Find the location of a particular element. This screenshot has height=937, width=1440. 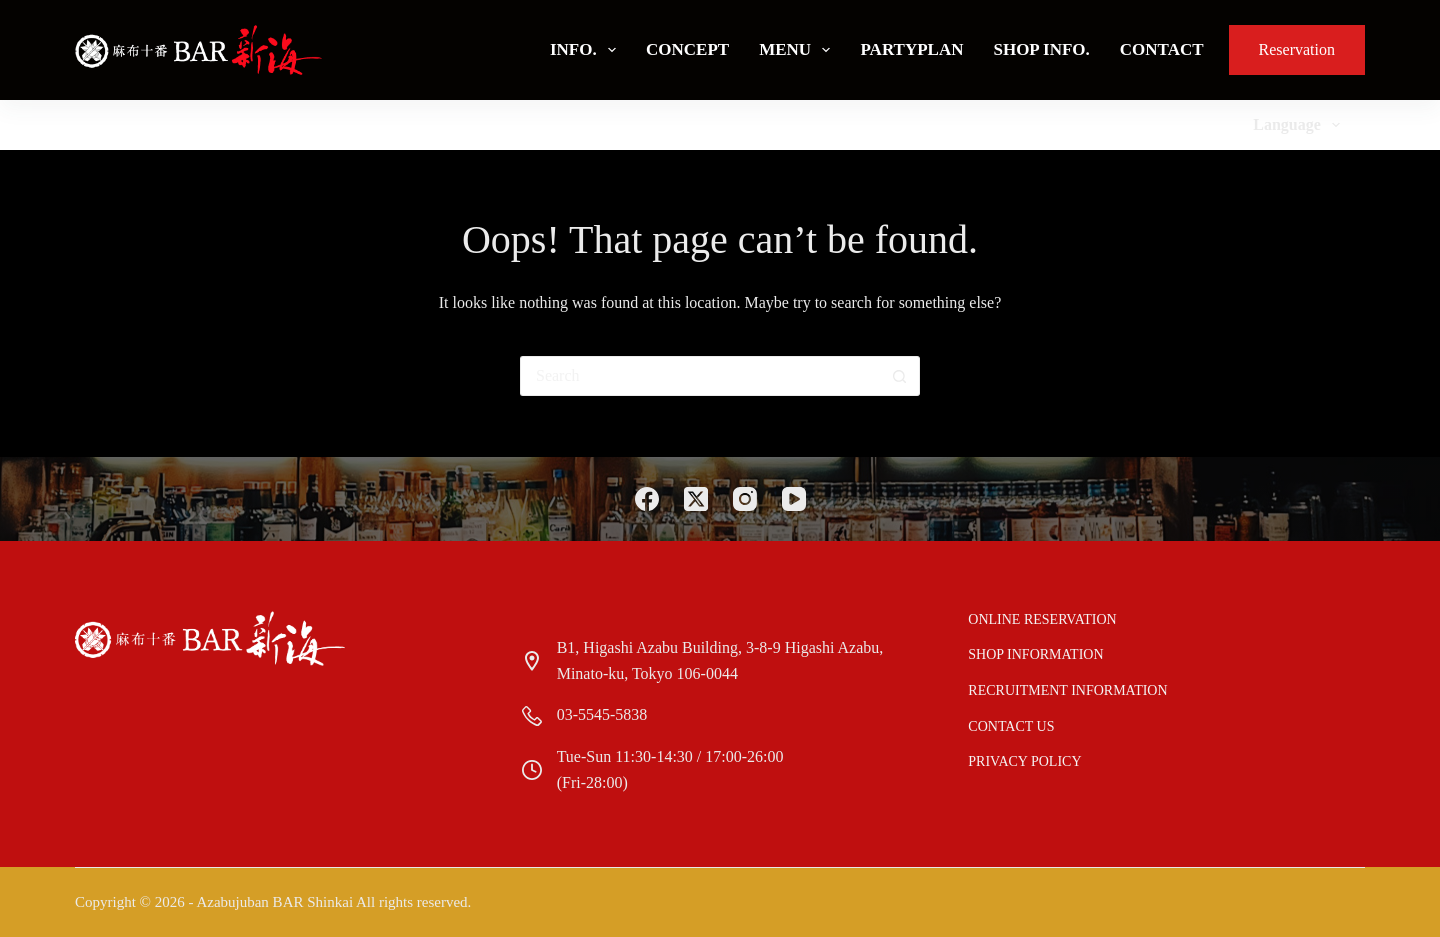

[Instagram] is located at coordinates (745, 499).